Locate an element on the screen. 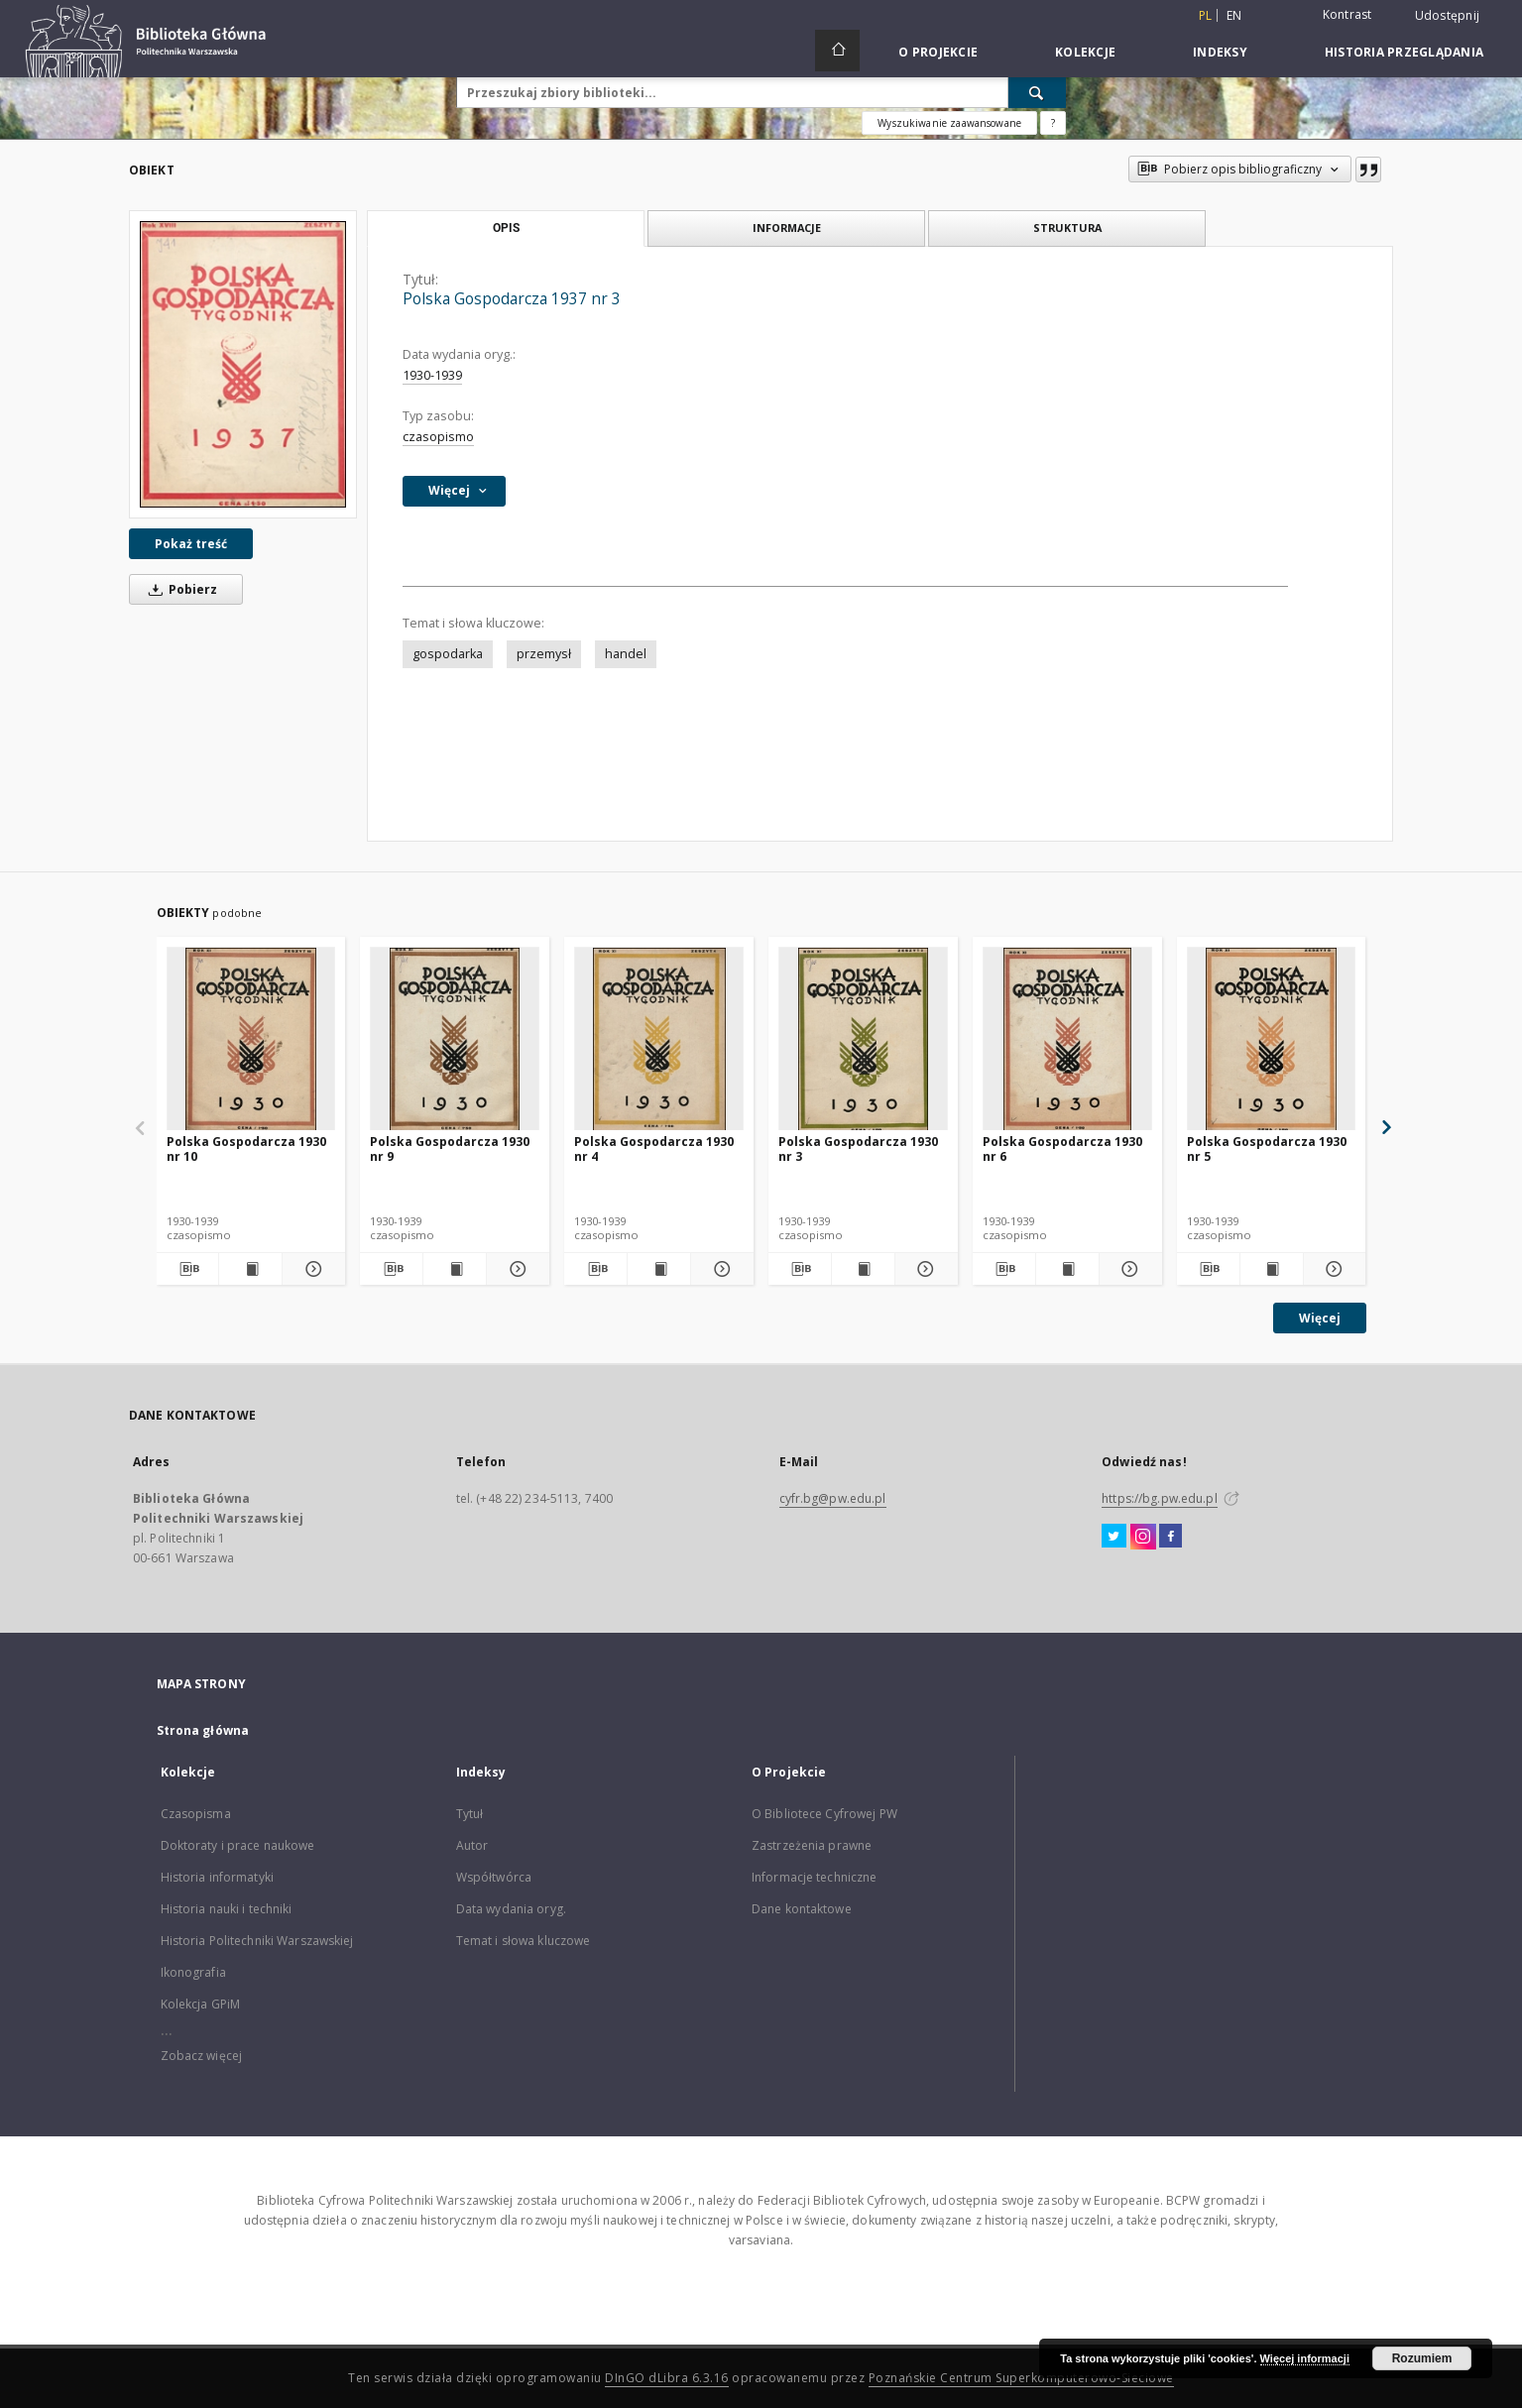 The height and width of the screenshot is (2408, 1522). gospodarka is located at coordinates (447, 653).